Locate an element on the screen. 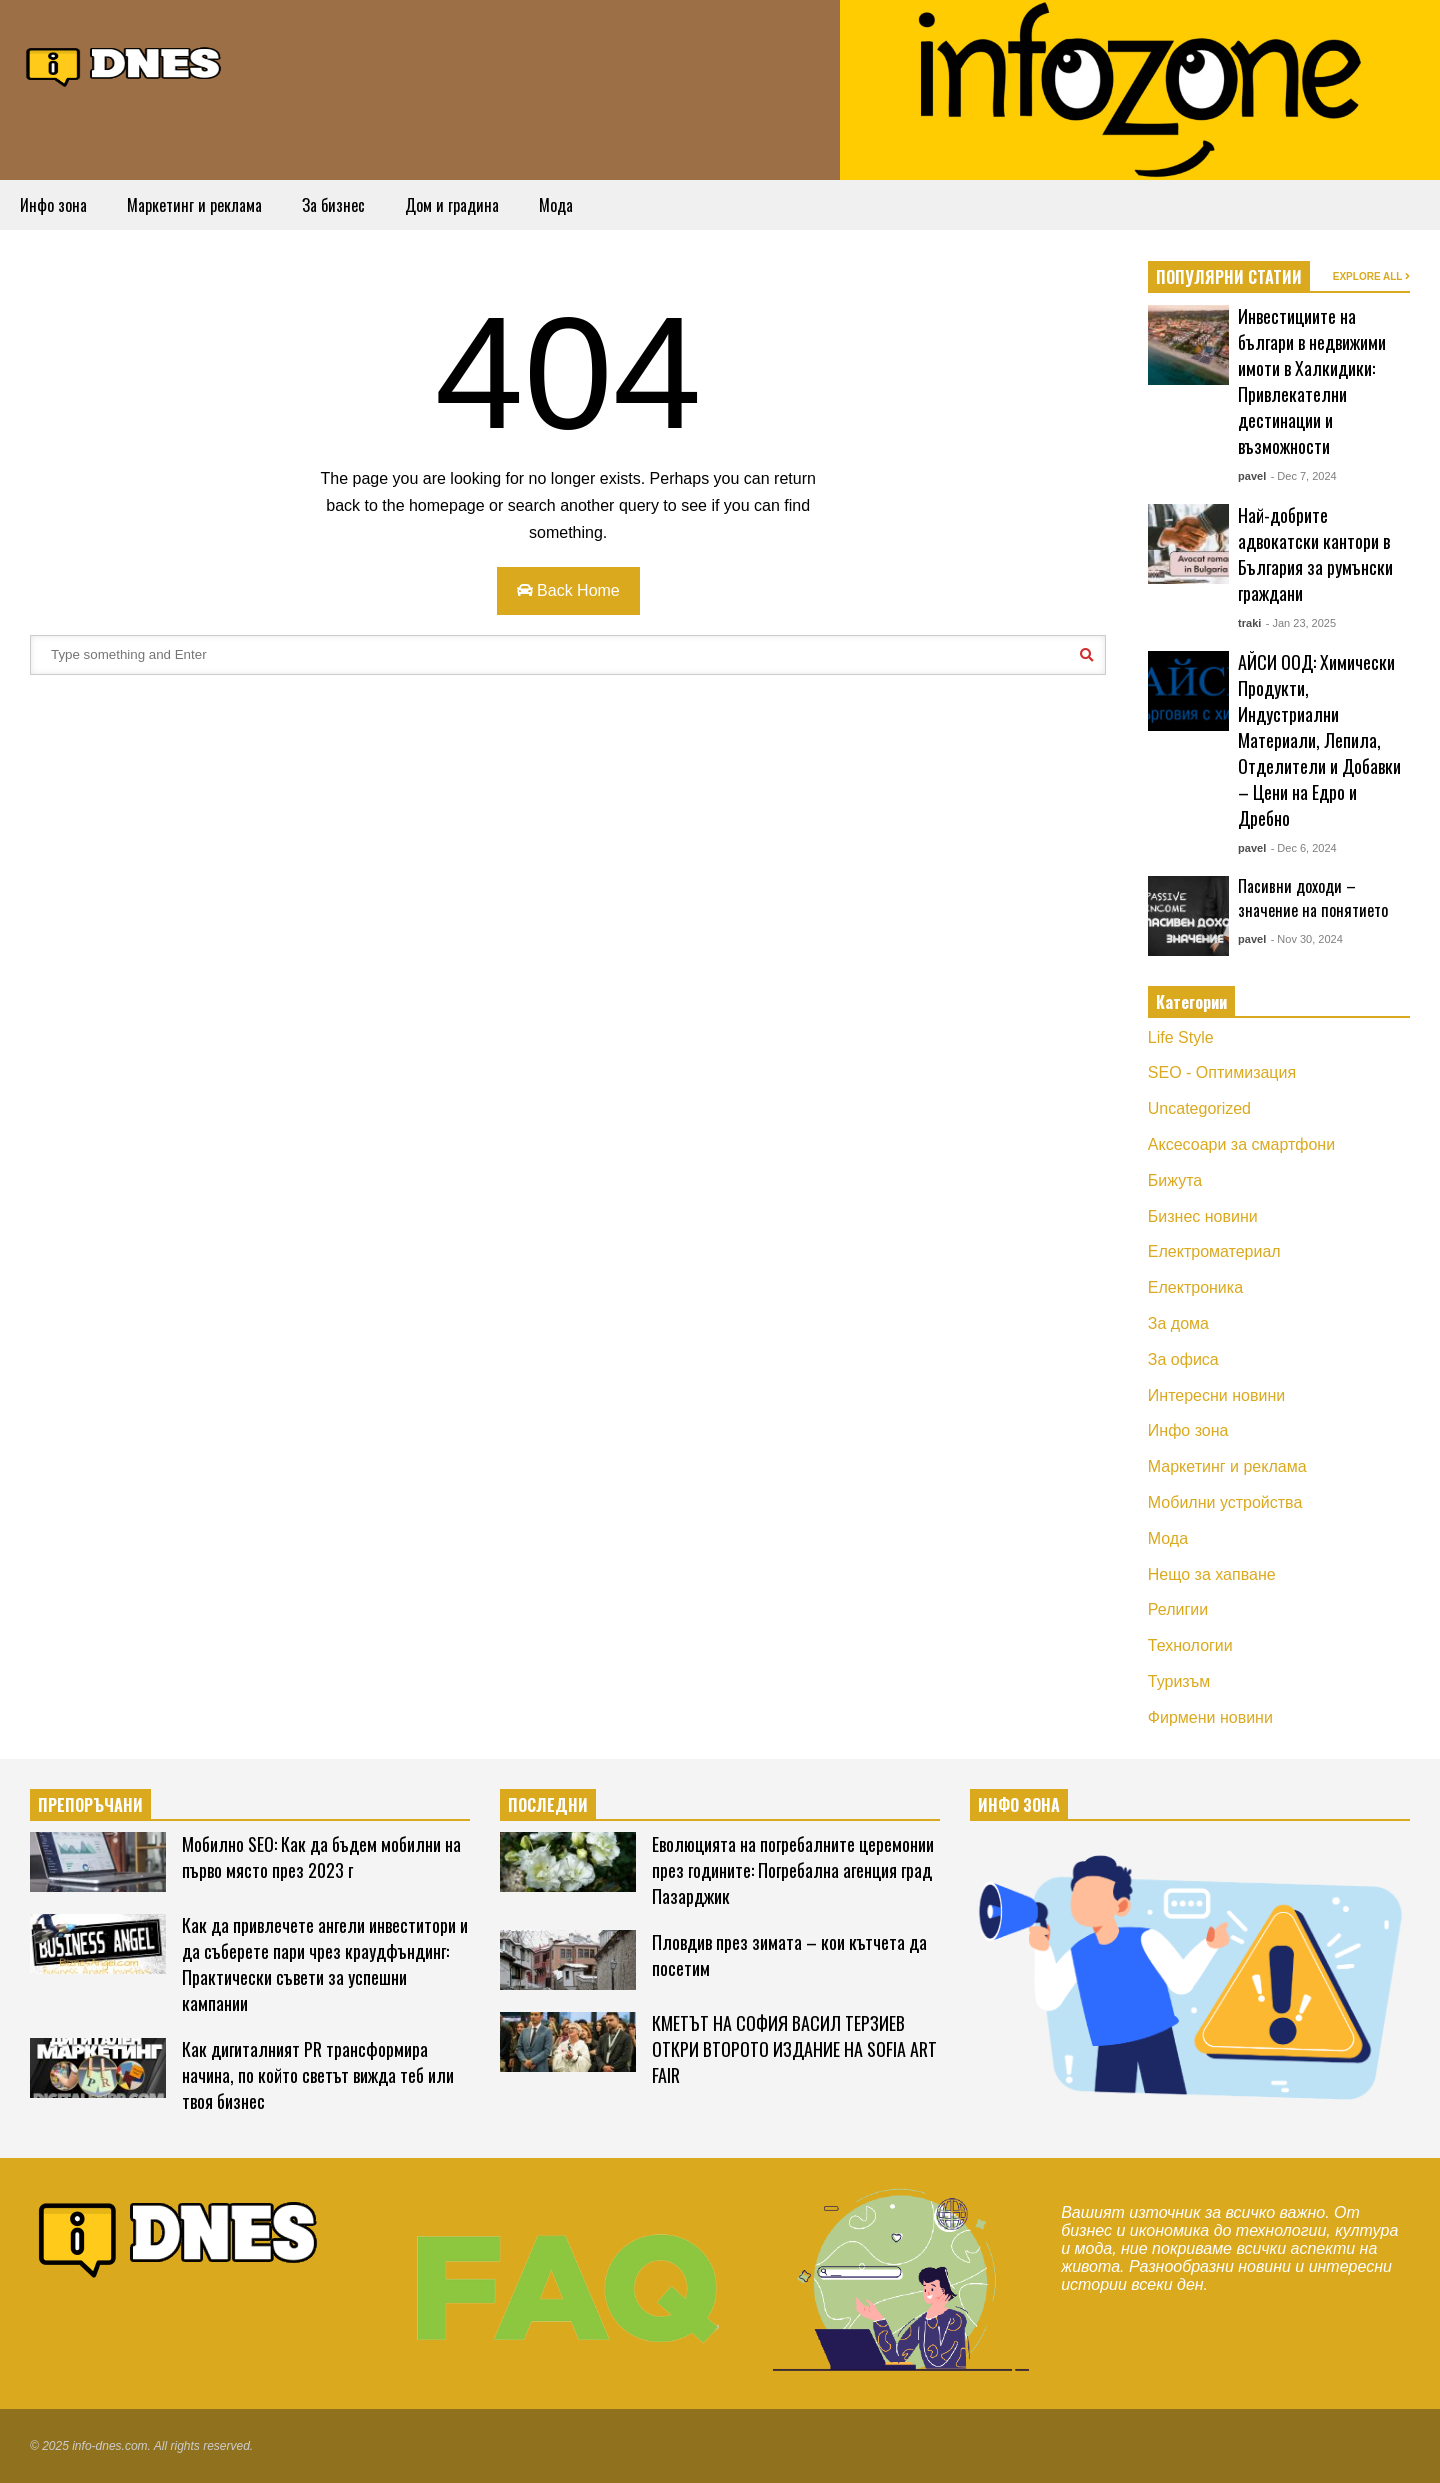 This screenshot has height=2483, width=1440. Нещо за хапване is located at coordinates (1212, 1574).